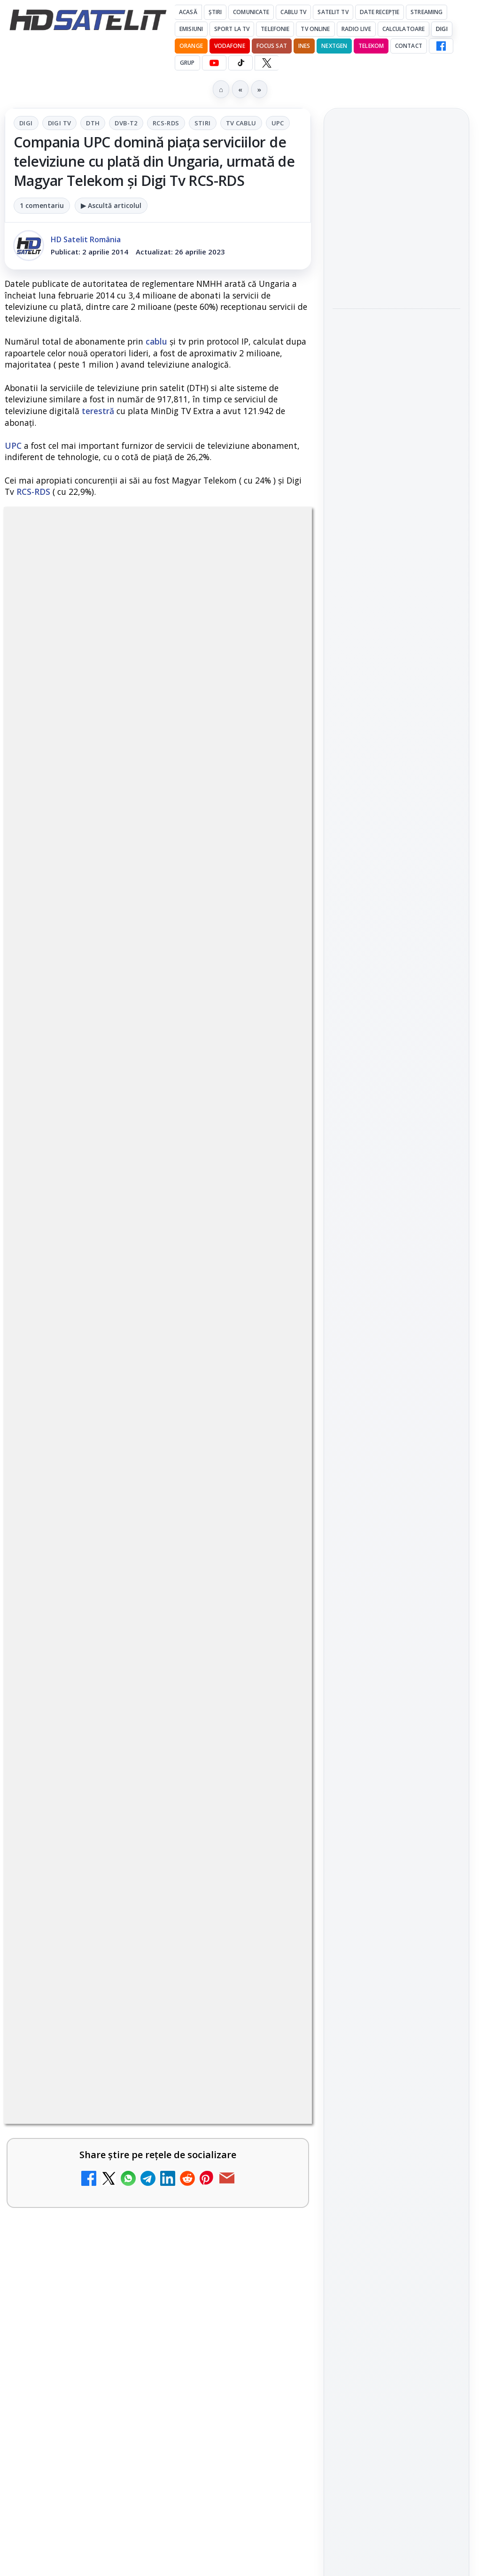  What do you see at coordinates (396, 1358) in the screenshot?
I see `Youtube HD Satelit` at bounding box center [396, 1358].